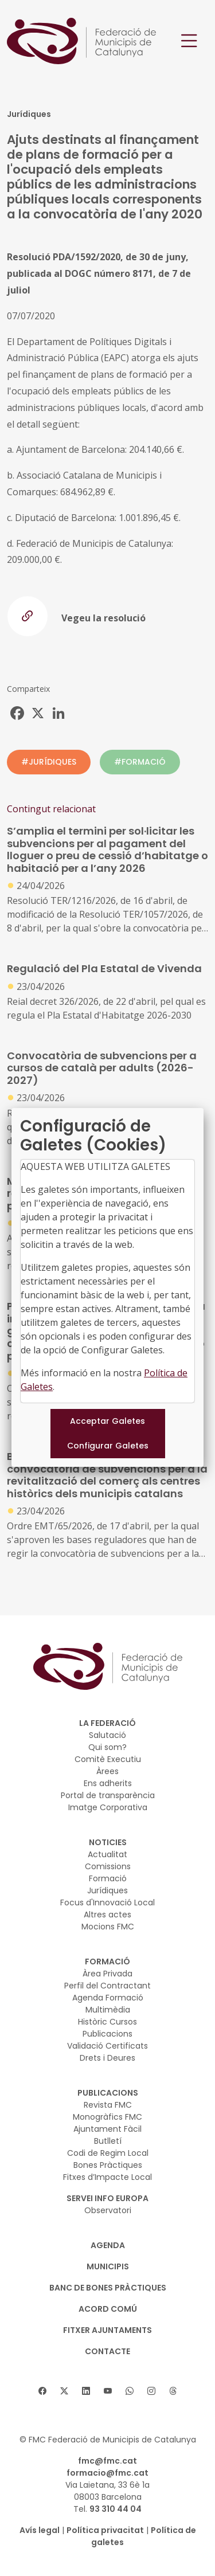 The width and height of the screenshot is (215, 2576). Describe the element at coordinates (107, 1926) in the screenshot. I see `Mocions FMC` at that location.